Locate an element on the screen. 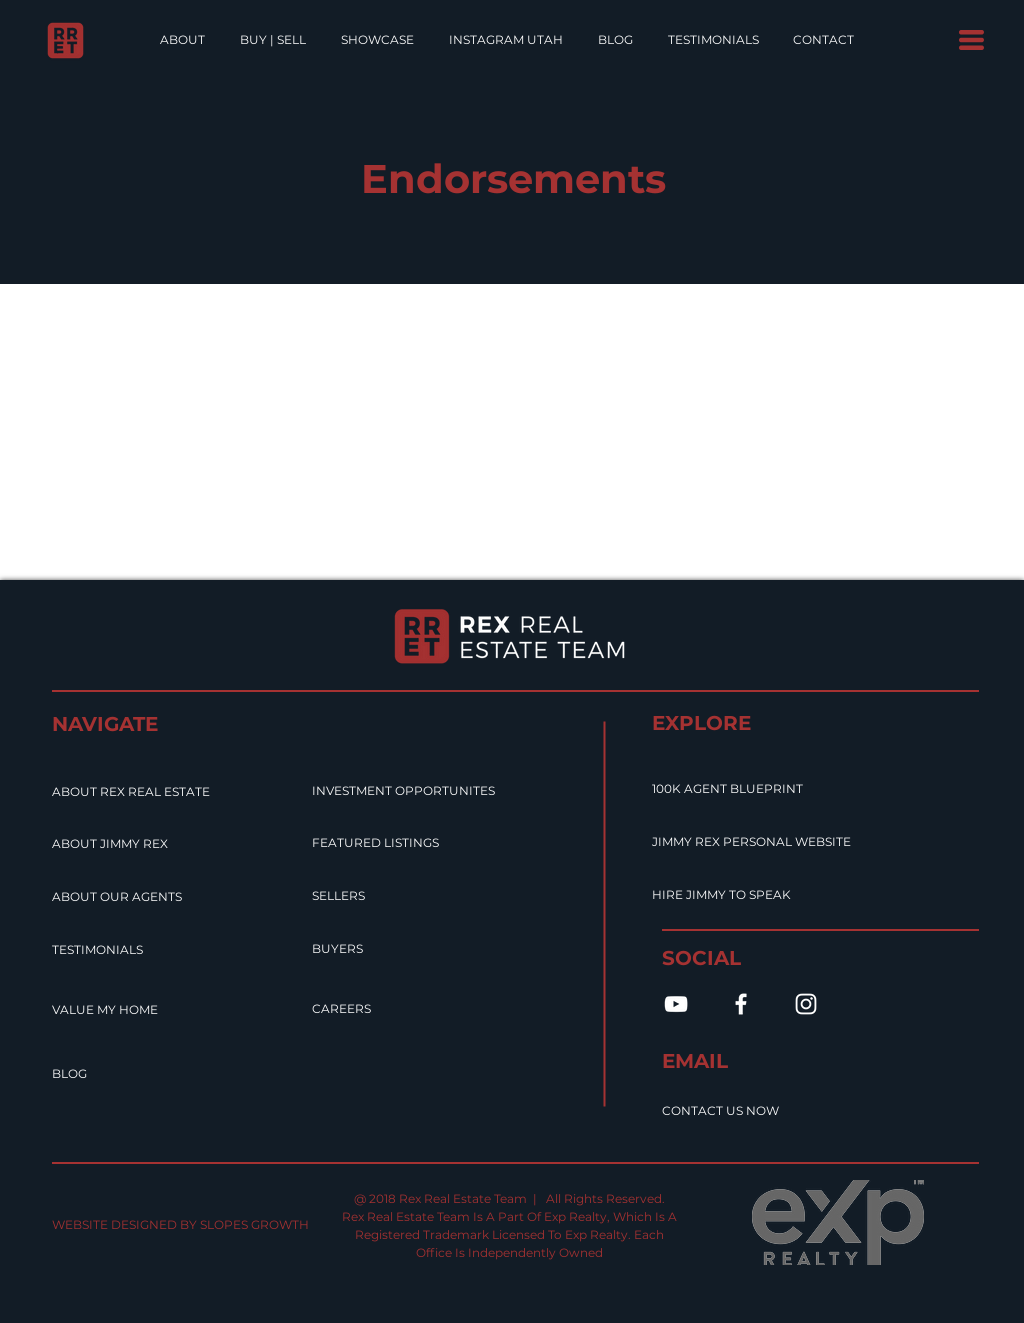  [ABOUT JIMMY REX] is located at coordinates (143, 844).